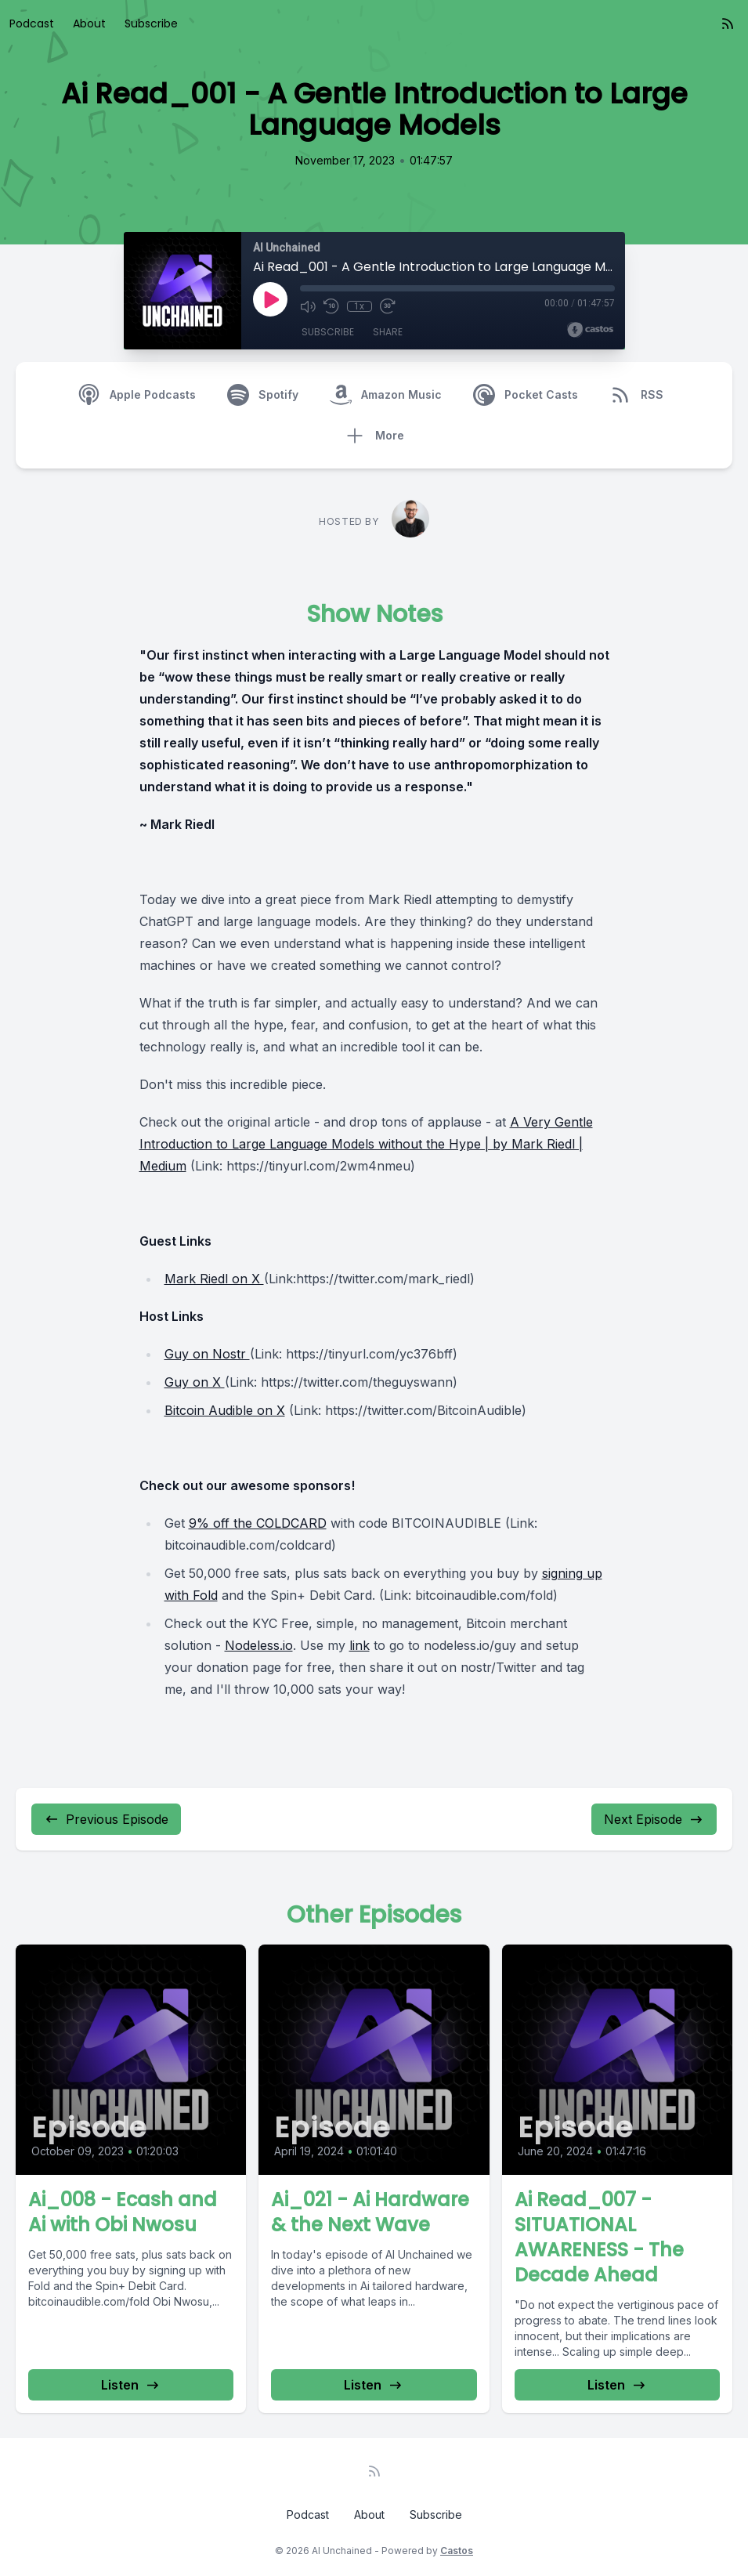  What do you see at coordinates (89, 23) in the screenshot?
I see `About` at bounding box center [89, 23].